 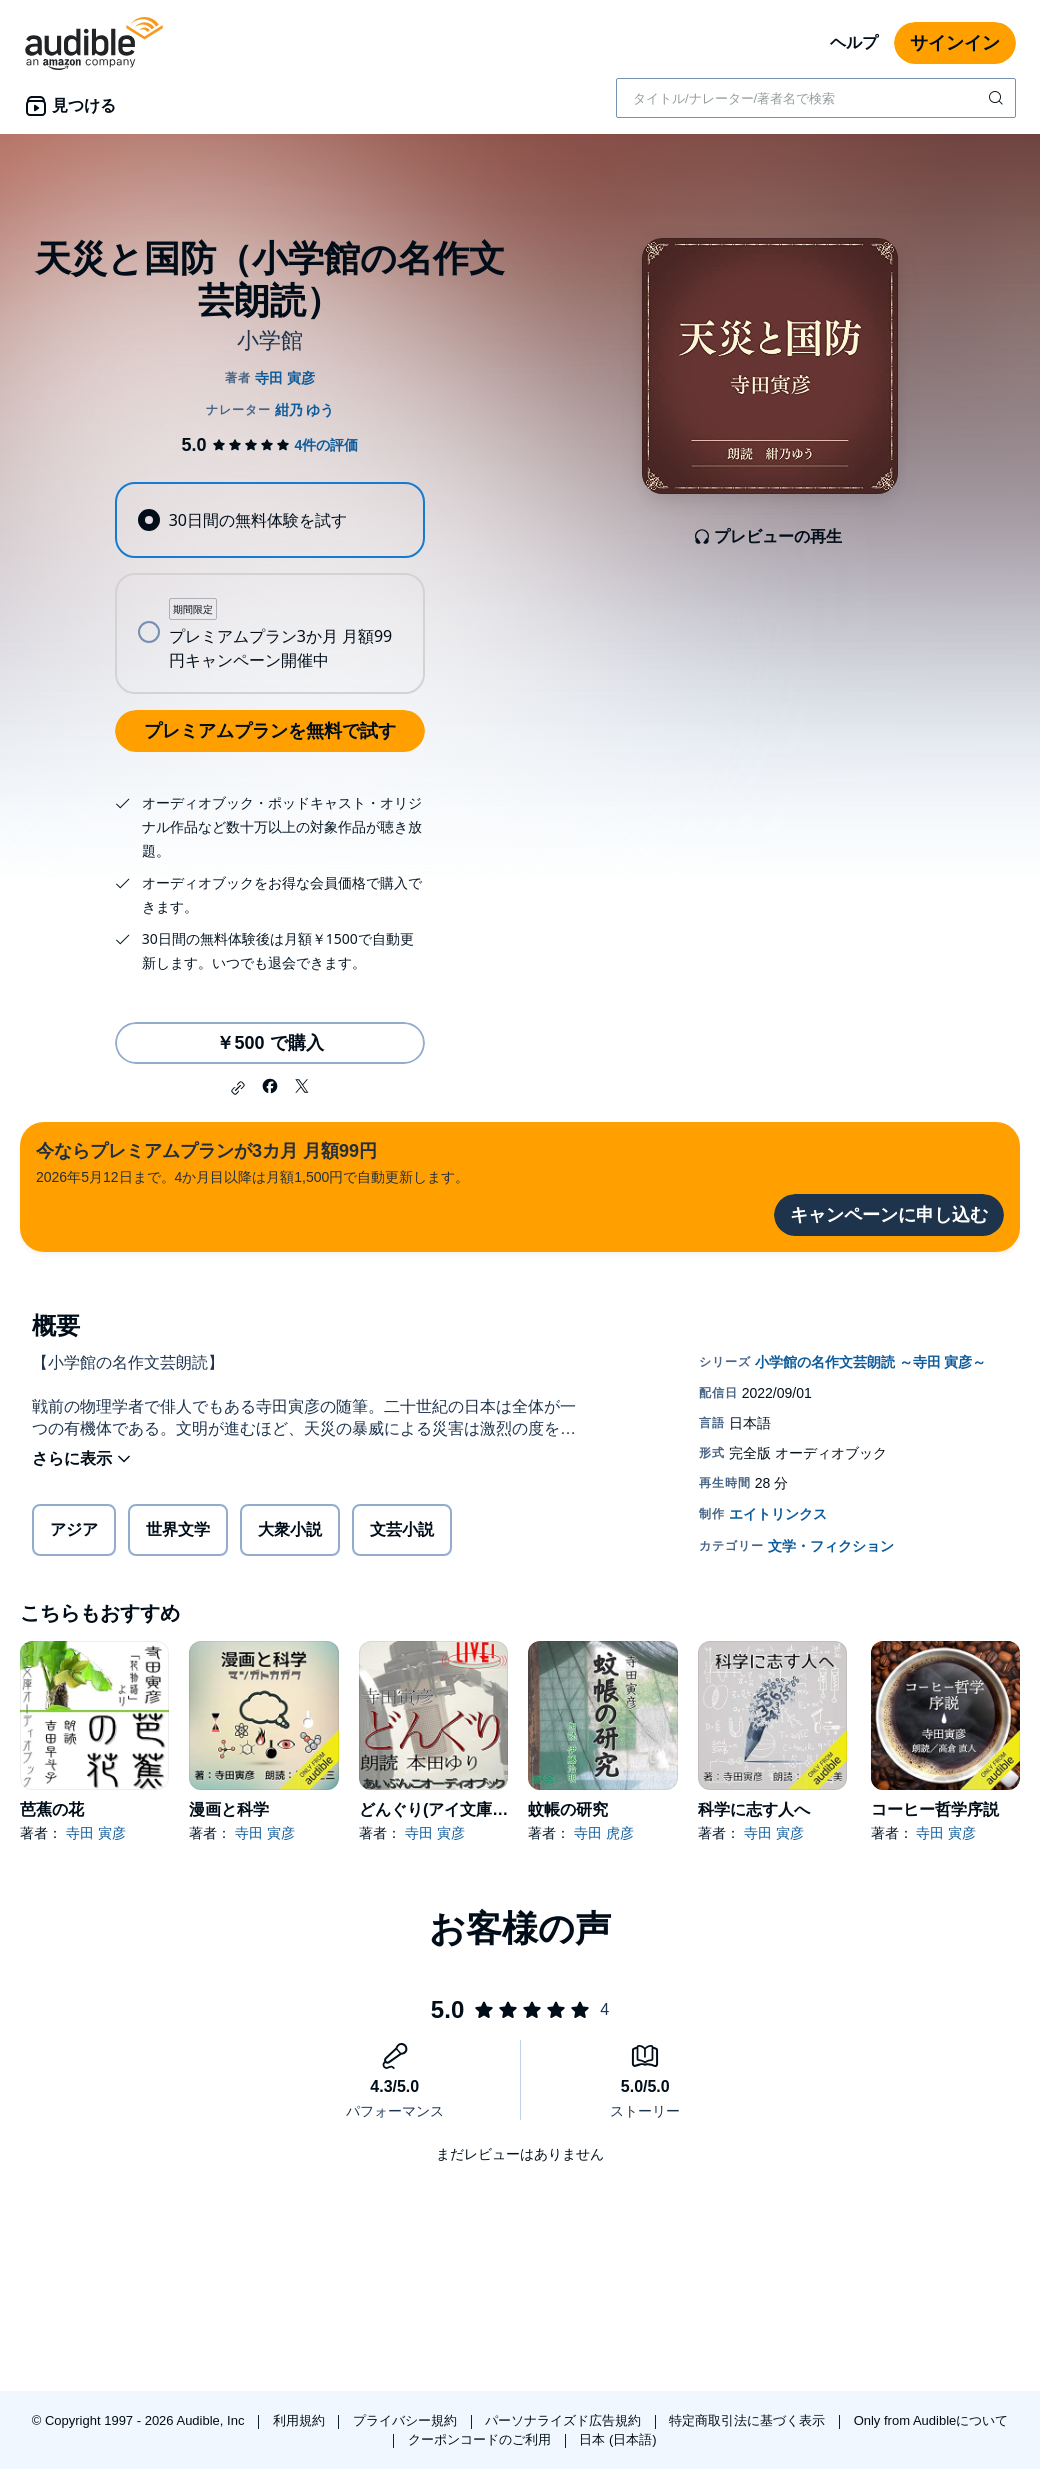 I want to click on [combobox], so click(x=816, y=98).